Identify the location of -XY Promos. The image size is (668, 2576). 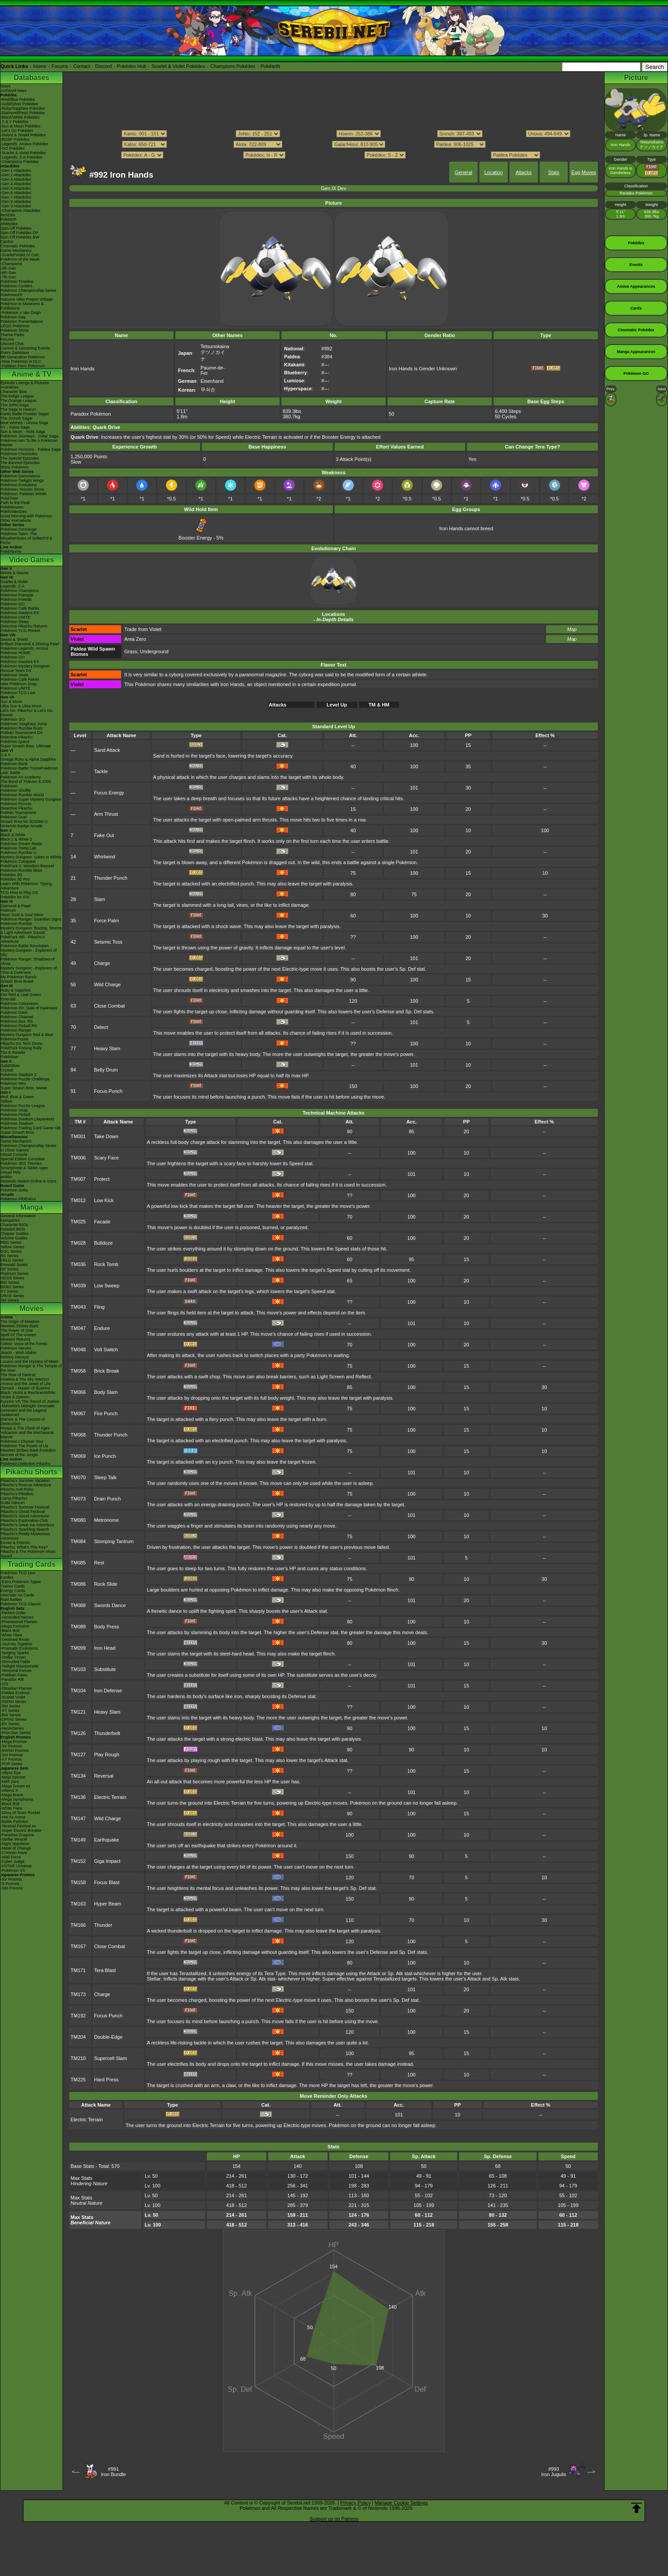
(11, 1759).